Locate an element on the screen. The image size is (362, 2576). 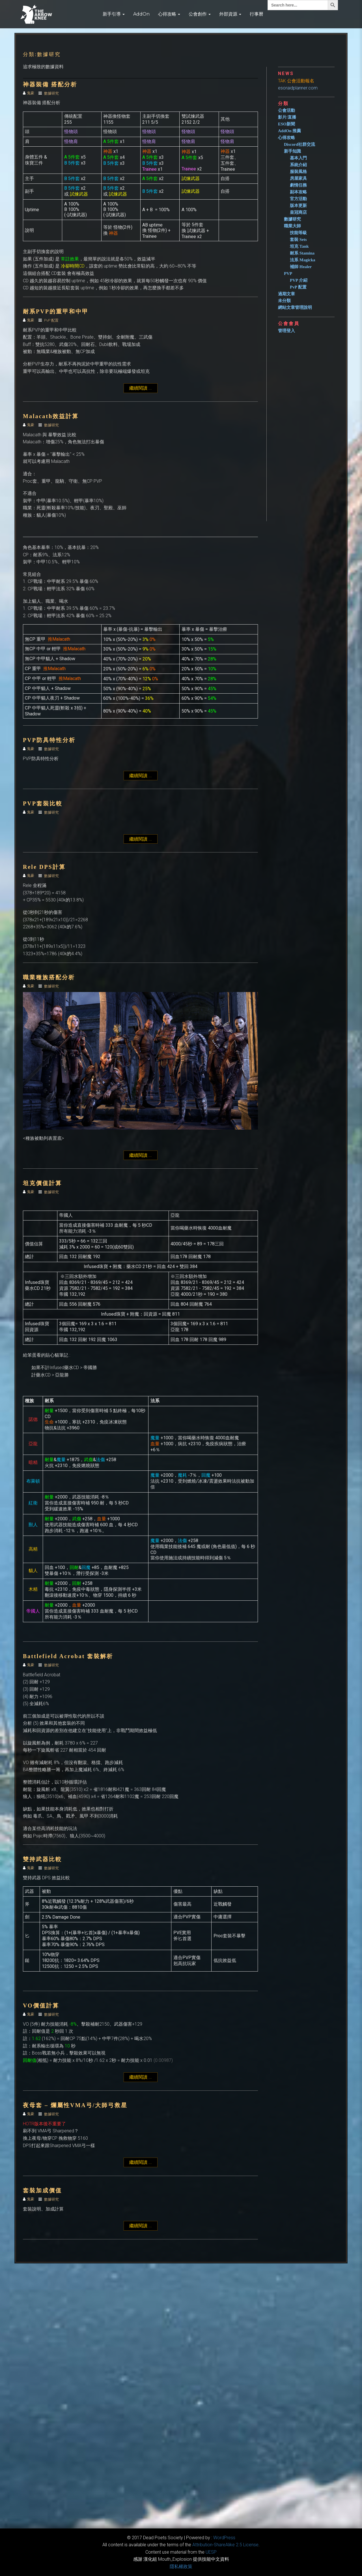
坦克 Tank is located at coordinates (299, 246).